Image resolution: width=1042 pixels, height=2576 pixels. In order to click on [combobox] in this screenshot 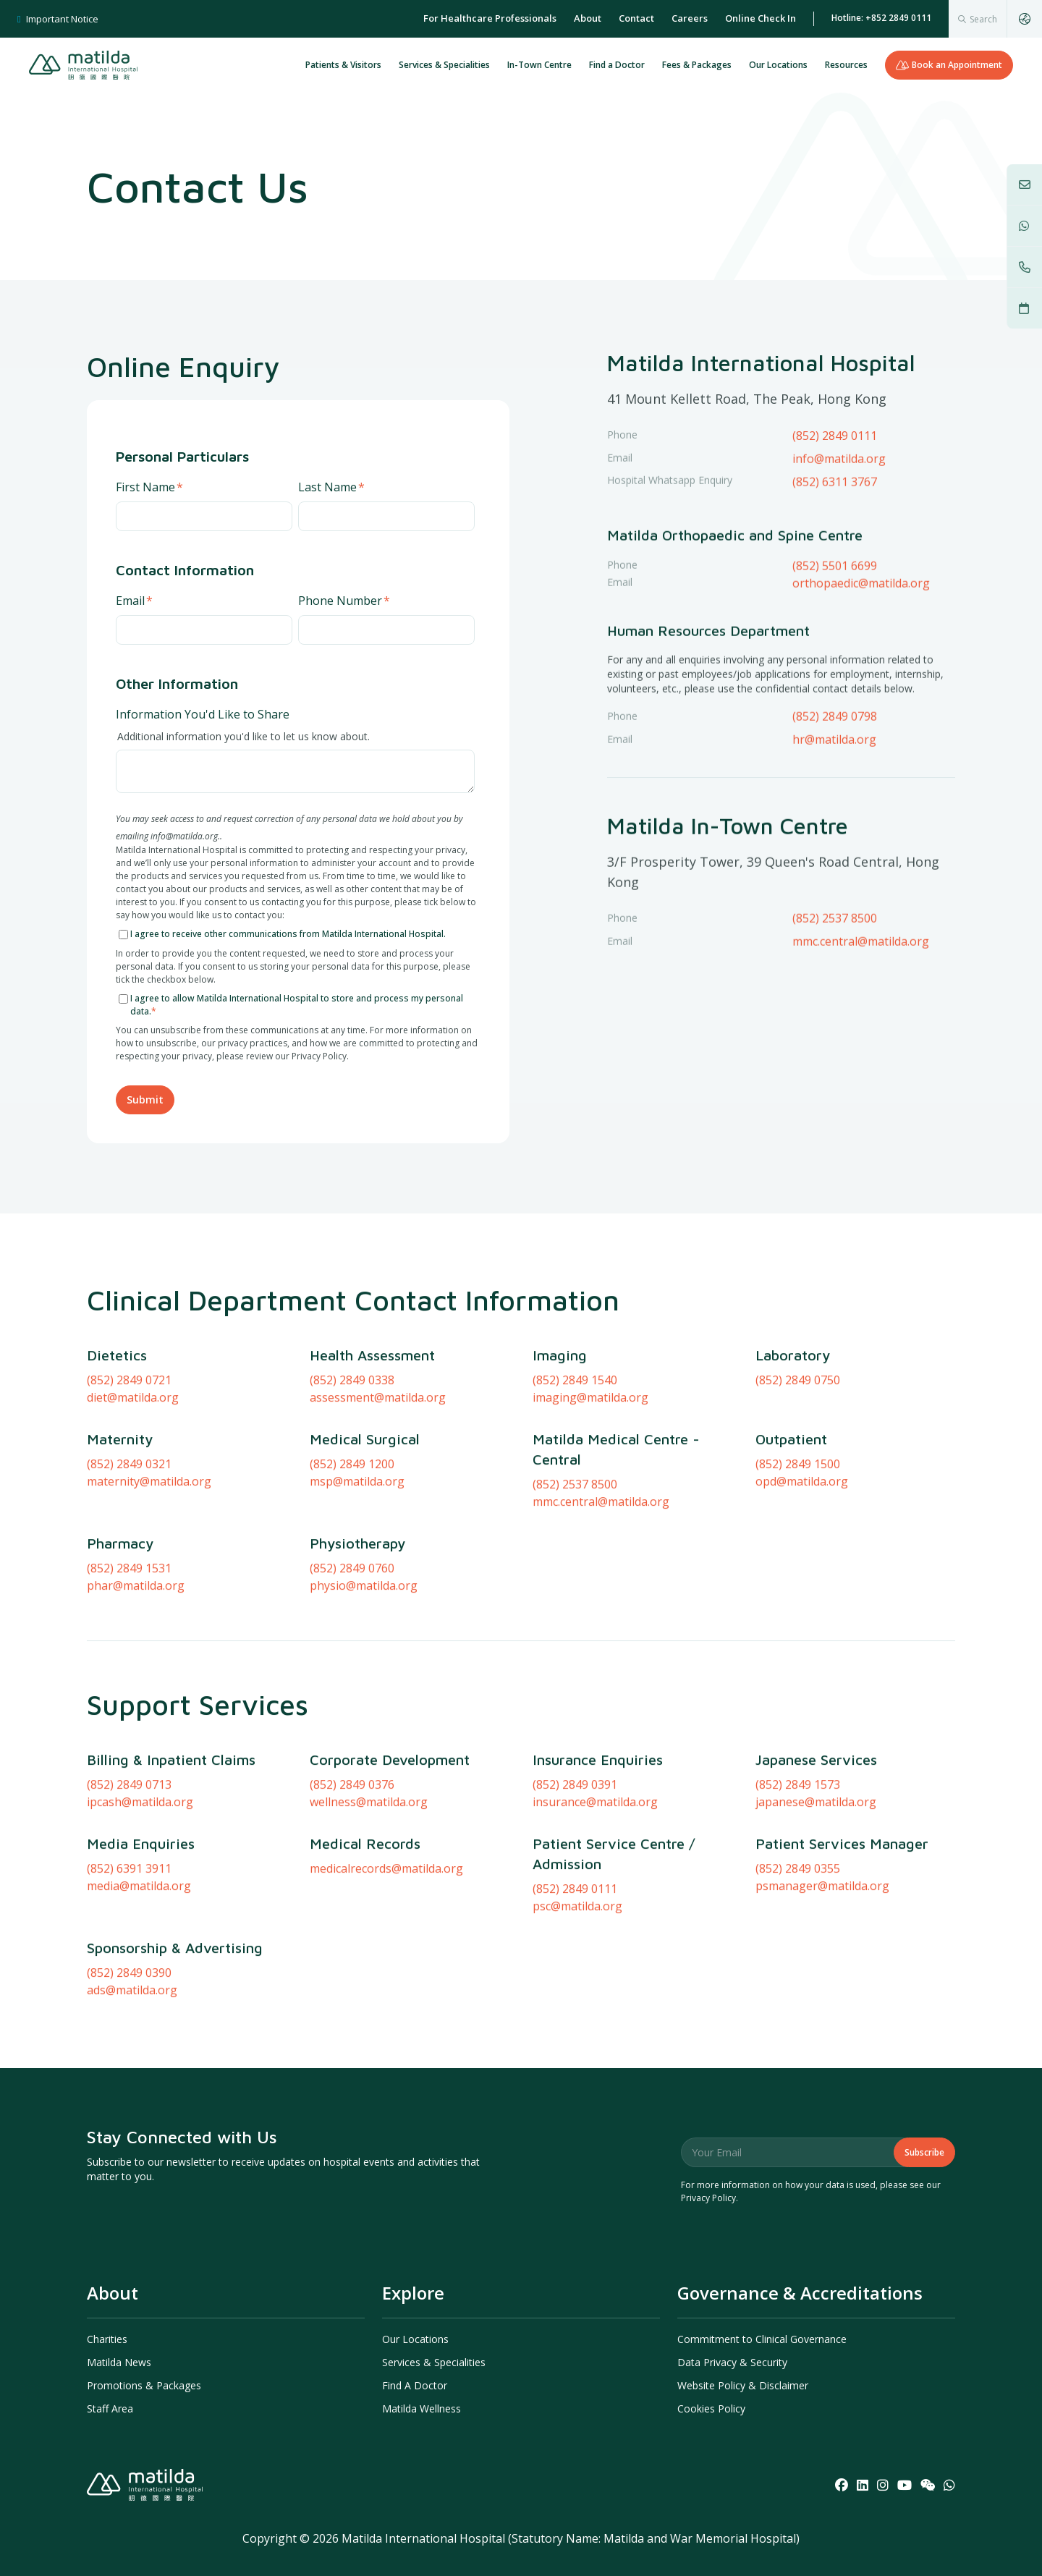, I will do `click(978, 19)`.